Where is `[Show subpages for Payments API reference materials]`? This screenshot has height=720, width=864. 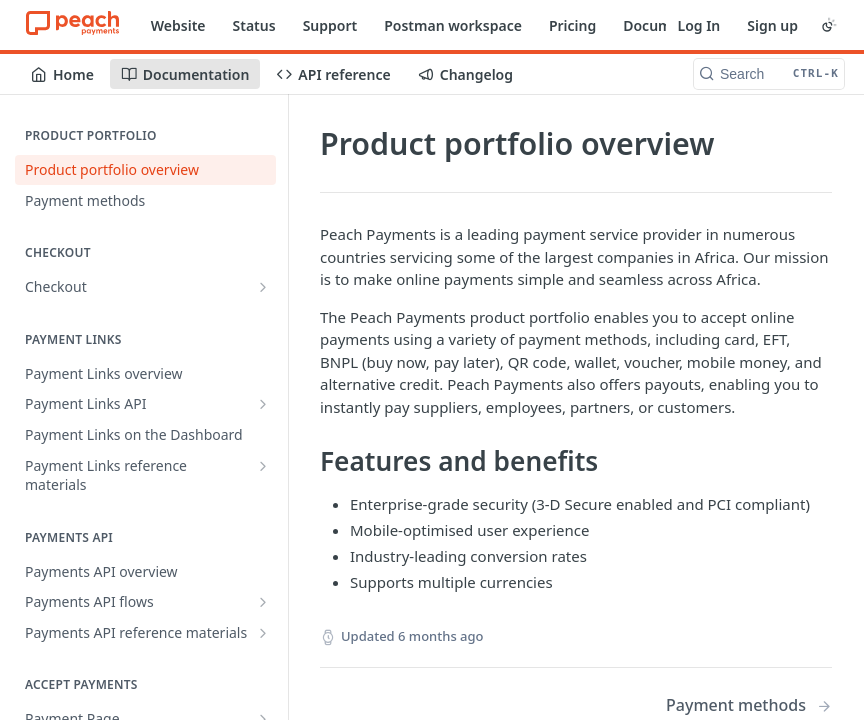
[Show subpages for Payments API reference materials] is located at coordinates (263, 633).